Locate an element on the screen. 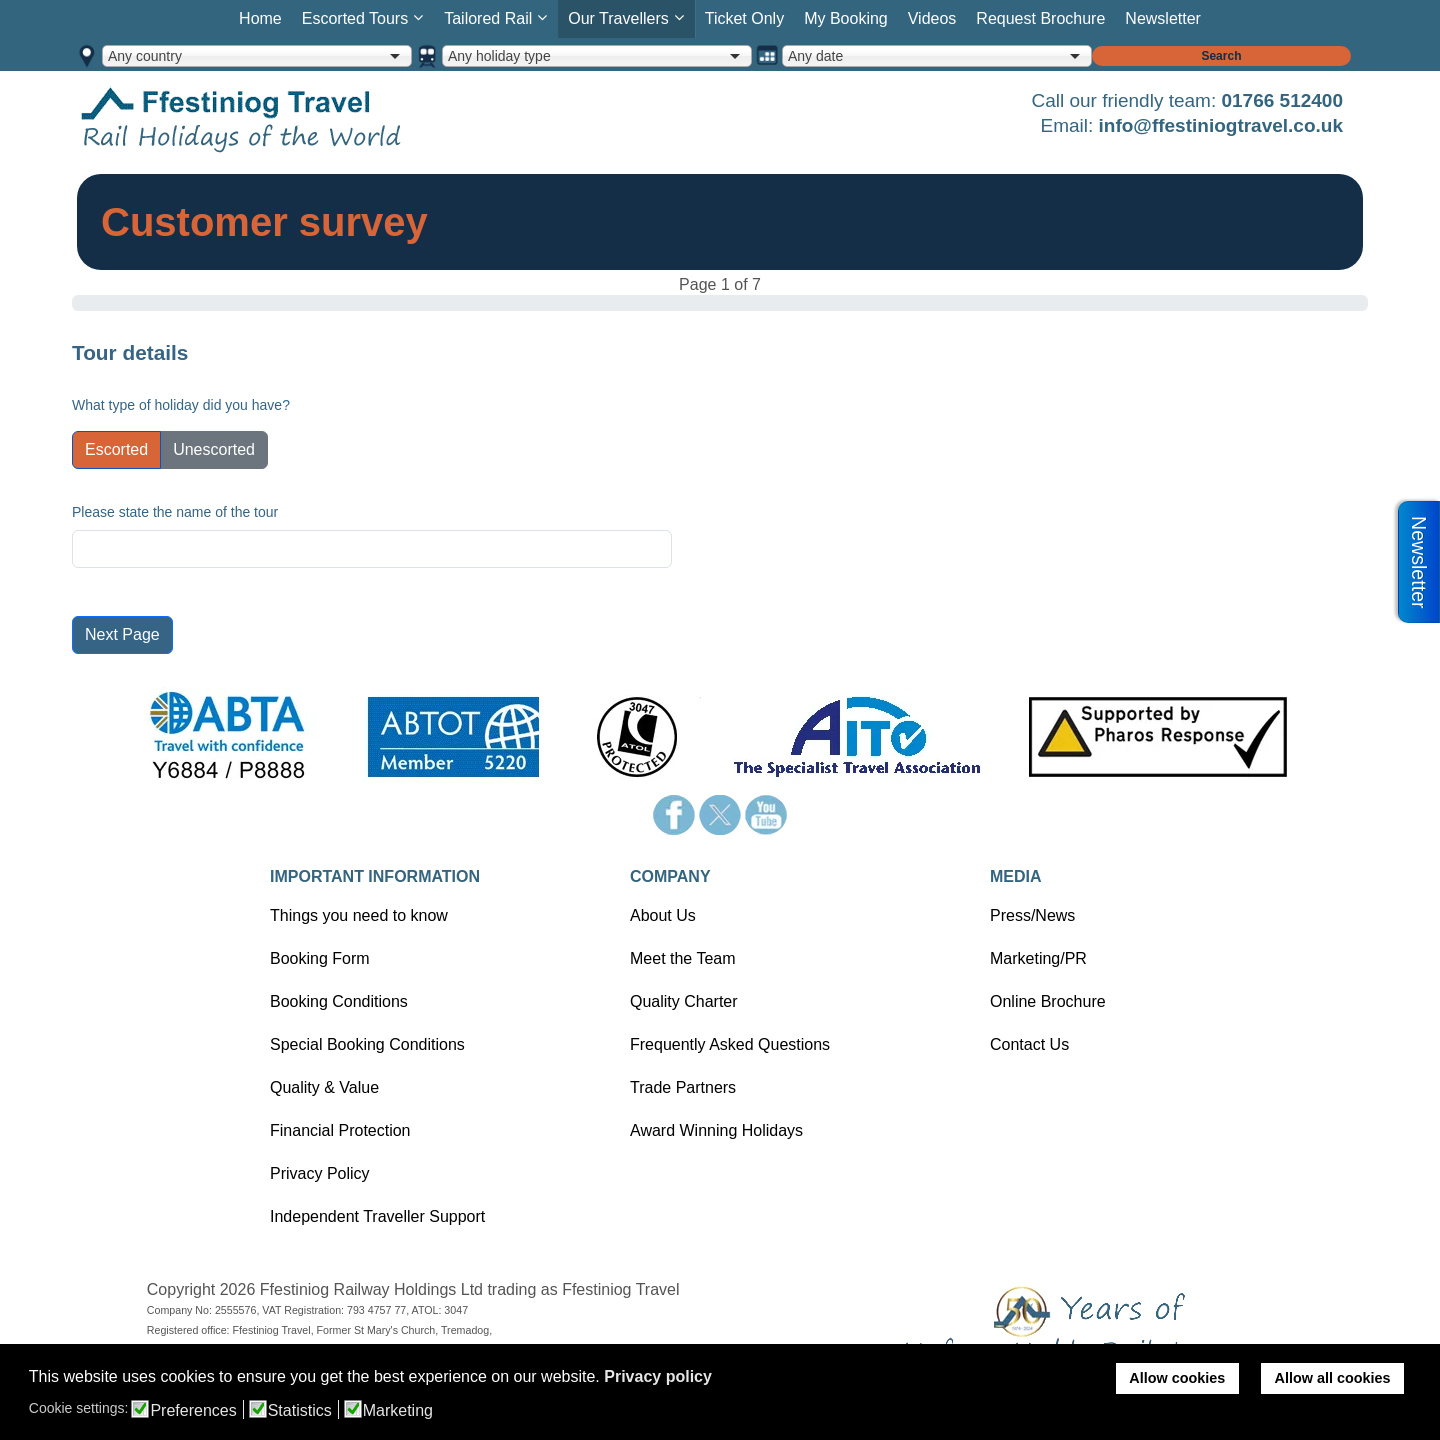  Contact Us is located at coordinates (1029, 1044).